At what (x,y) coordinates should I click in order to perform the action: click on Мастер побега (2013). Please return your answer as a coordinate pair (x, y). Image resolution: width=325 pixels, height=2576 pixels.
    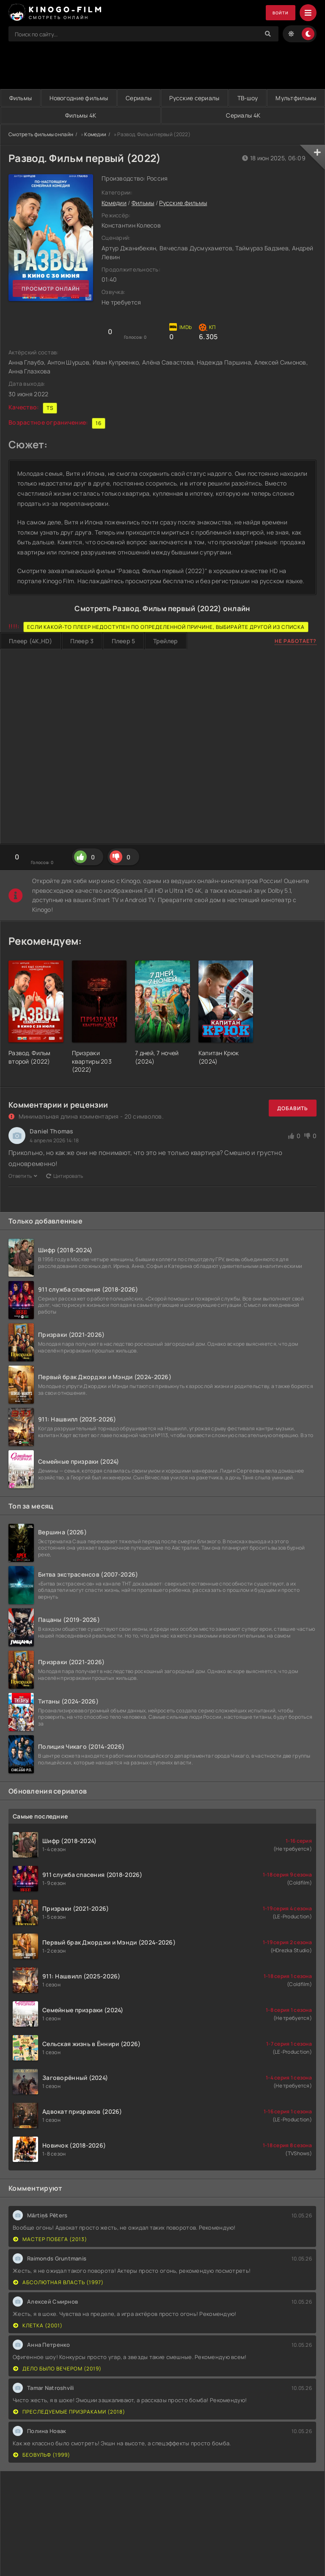
    Looking at the image, I should click on (50, 2239).